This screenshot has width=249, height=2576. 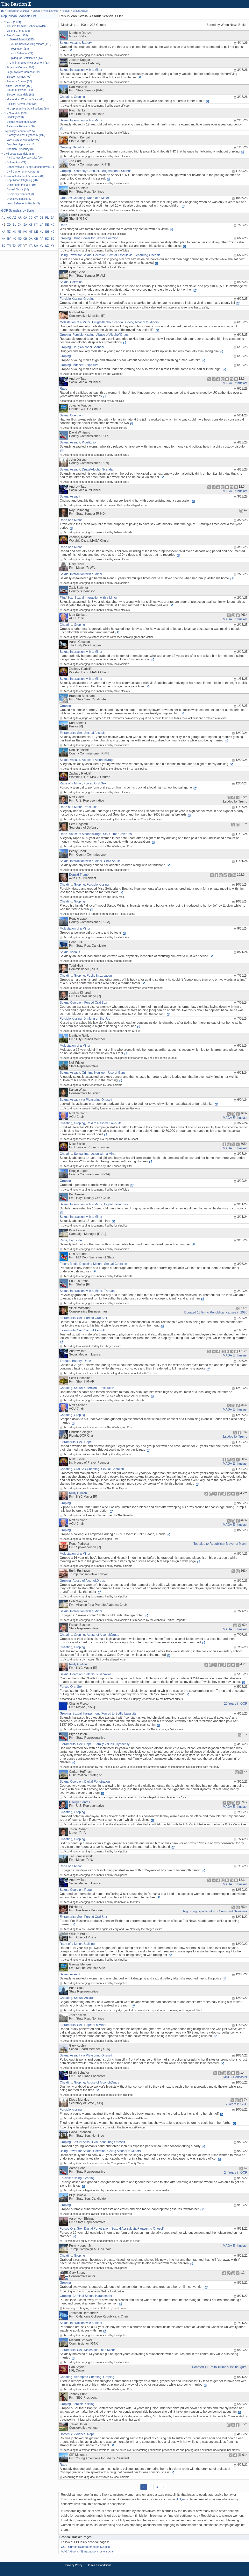 I want to click on SC, so click(x=52, y=239).